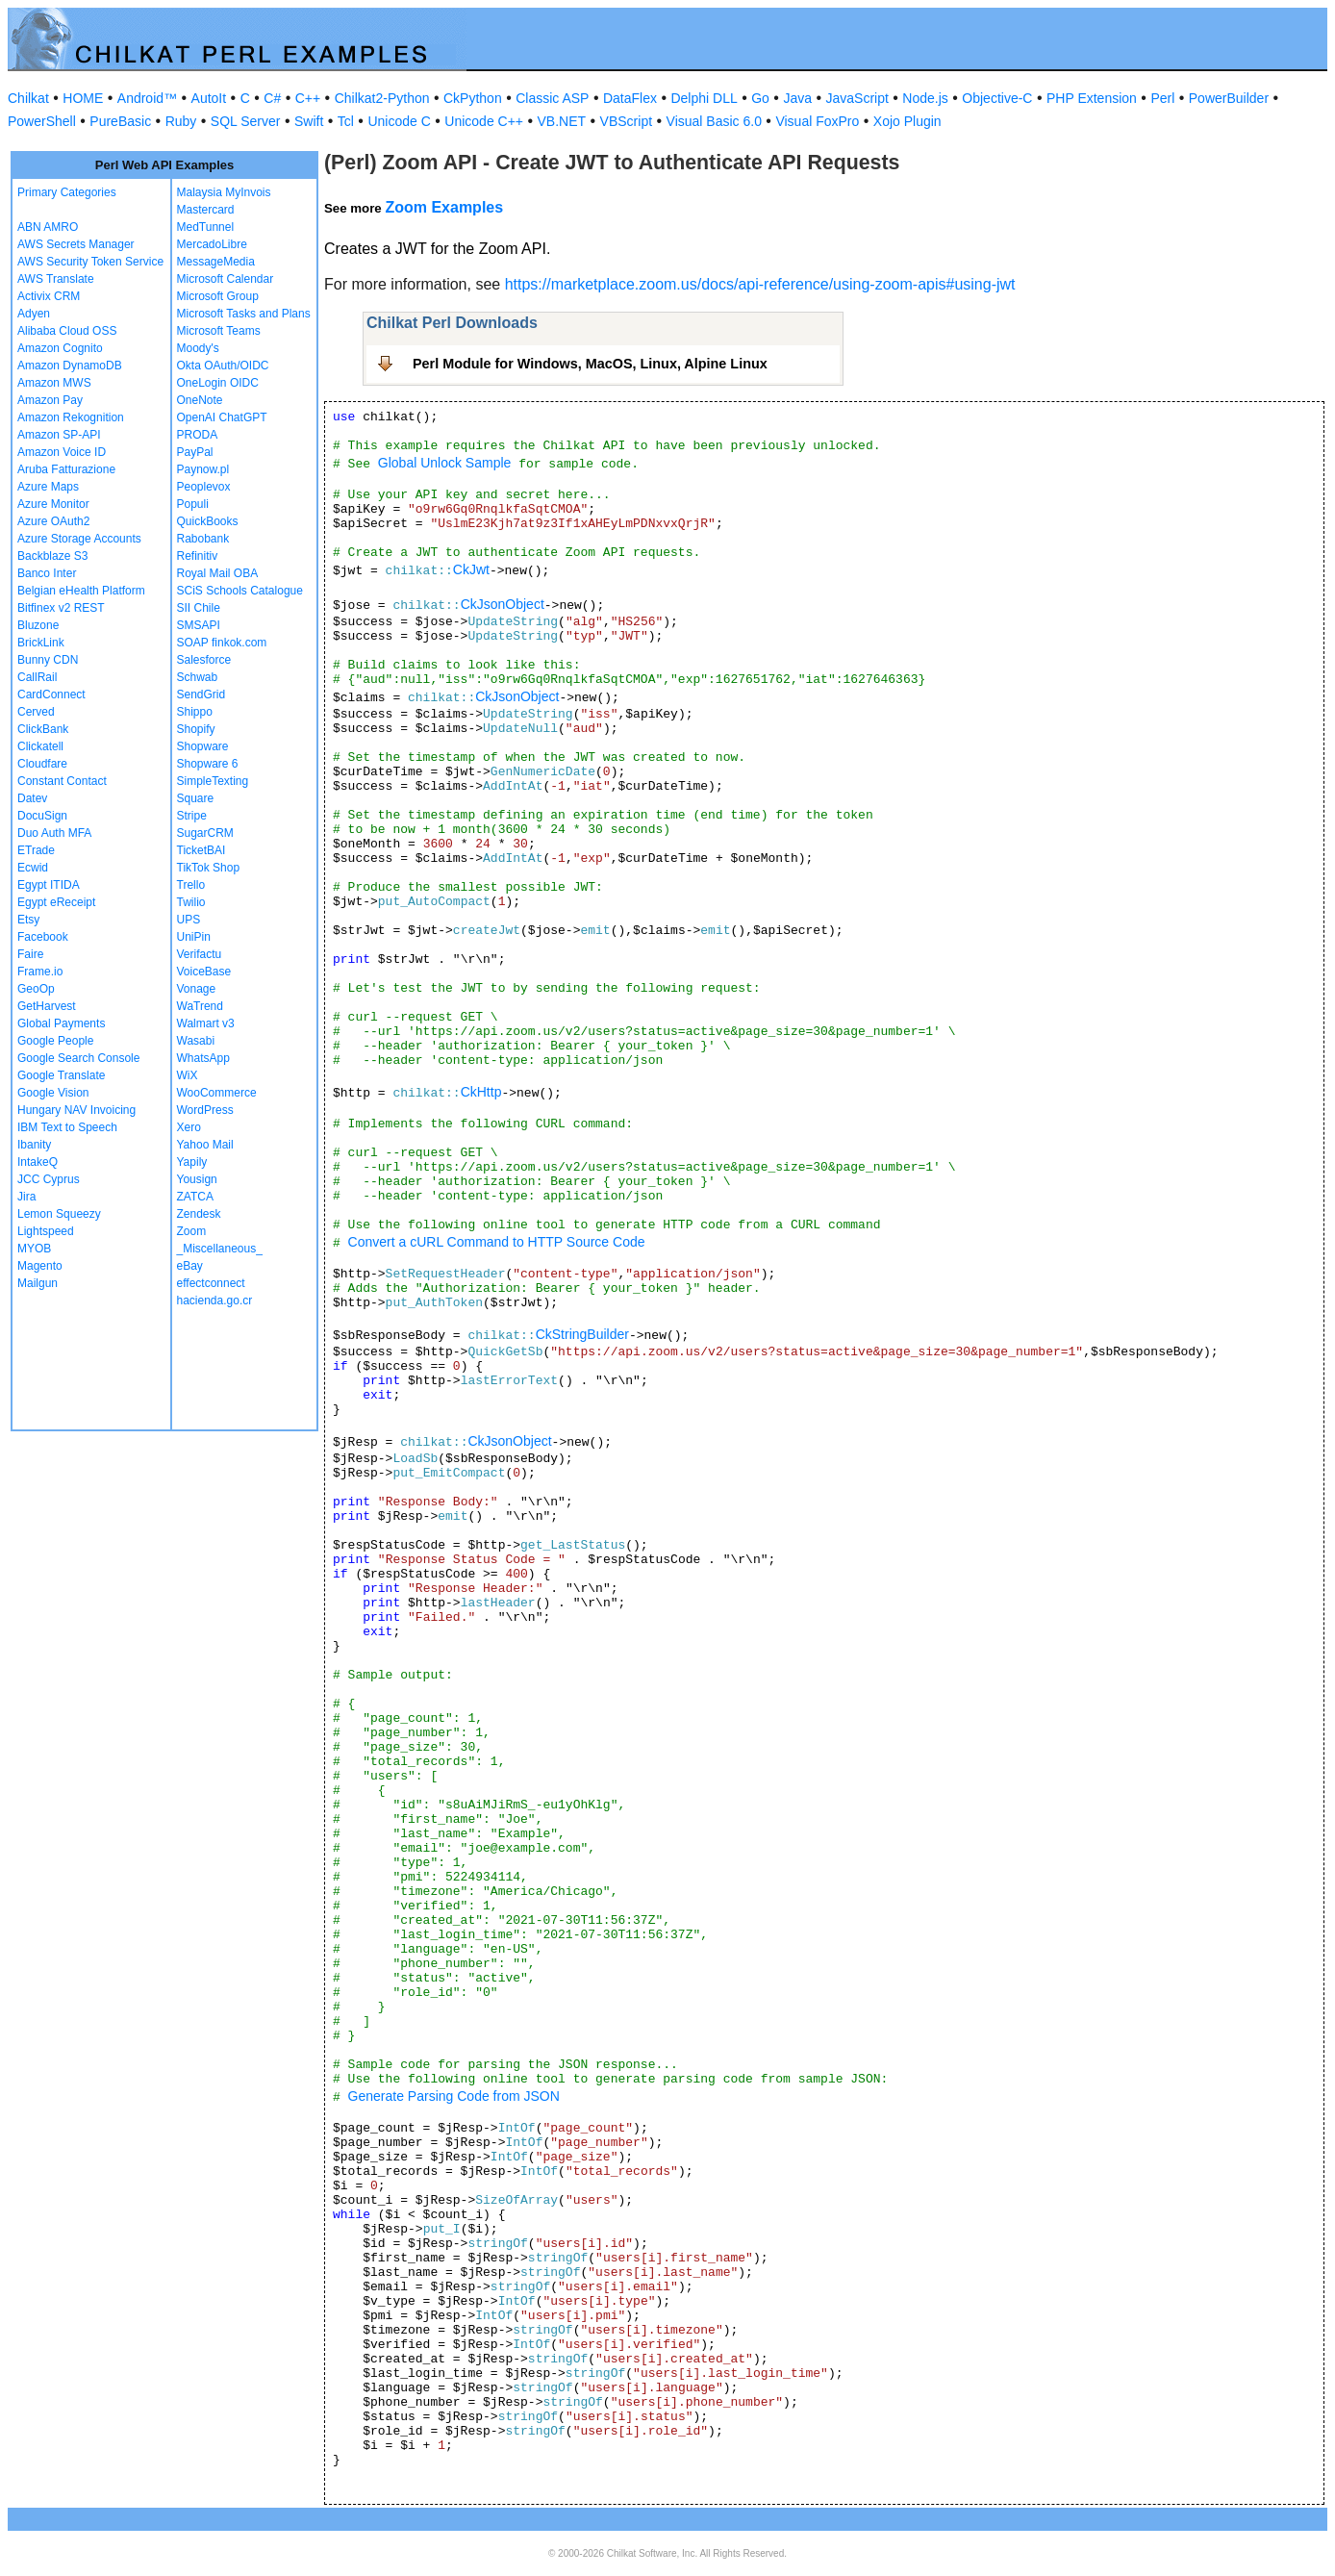  Describe the element at coordinates (472, 98) in the screenshot. I see `CkPython` at that location.